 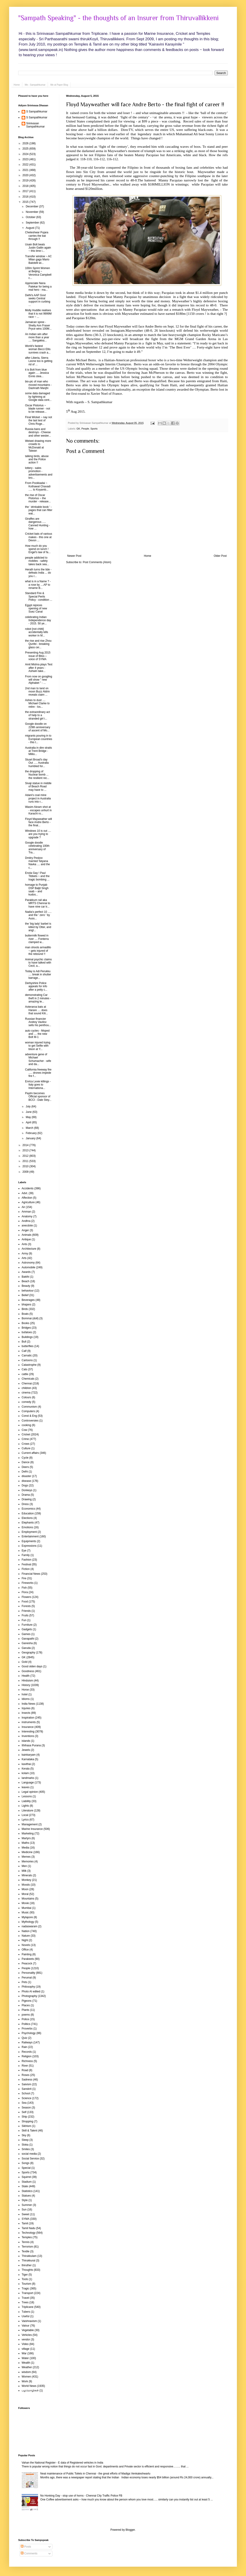 What do you see at coordinates (26, 1787) in the screenshot?
I see `leaves` at bounding box center [26, 1787].